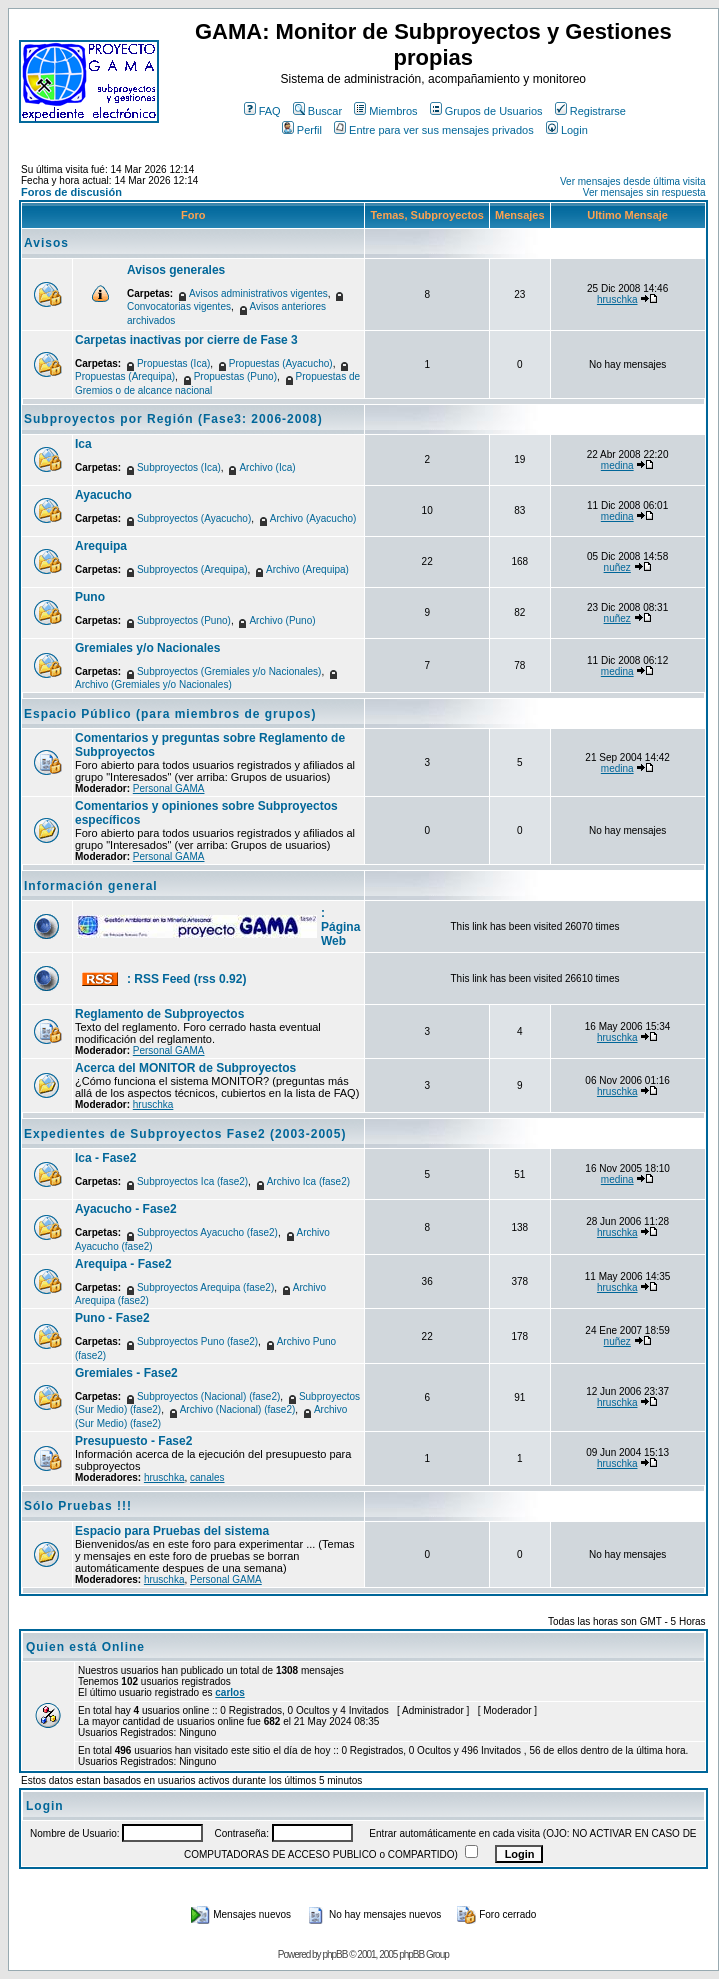 The image size is (719, 1979). I want to click on : Página Web, so click(340, 927).